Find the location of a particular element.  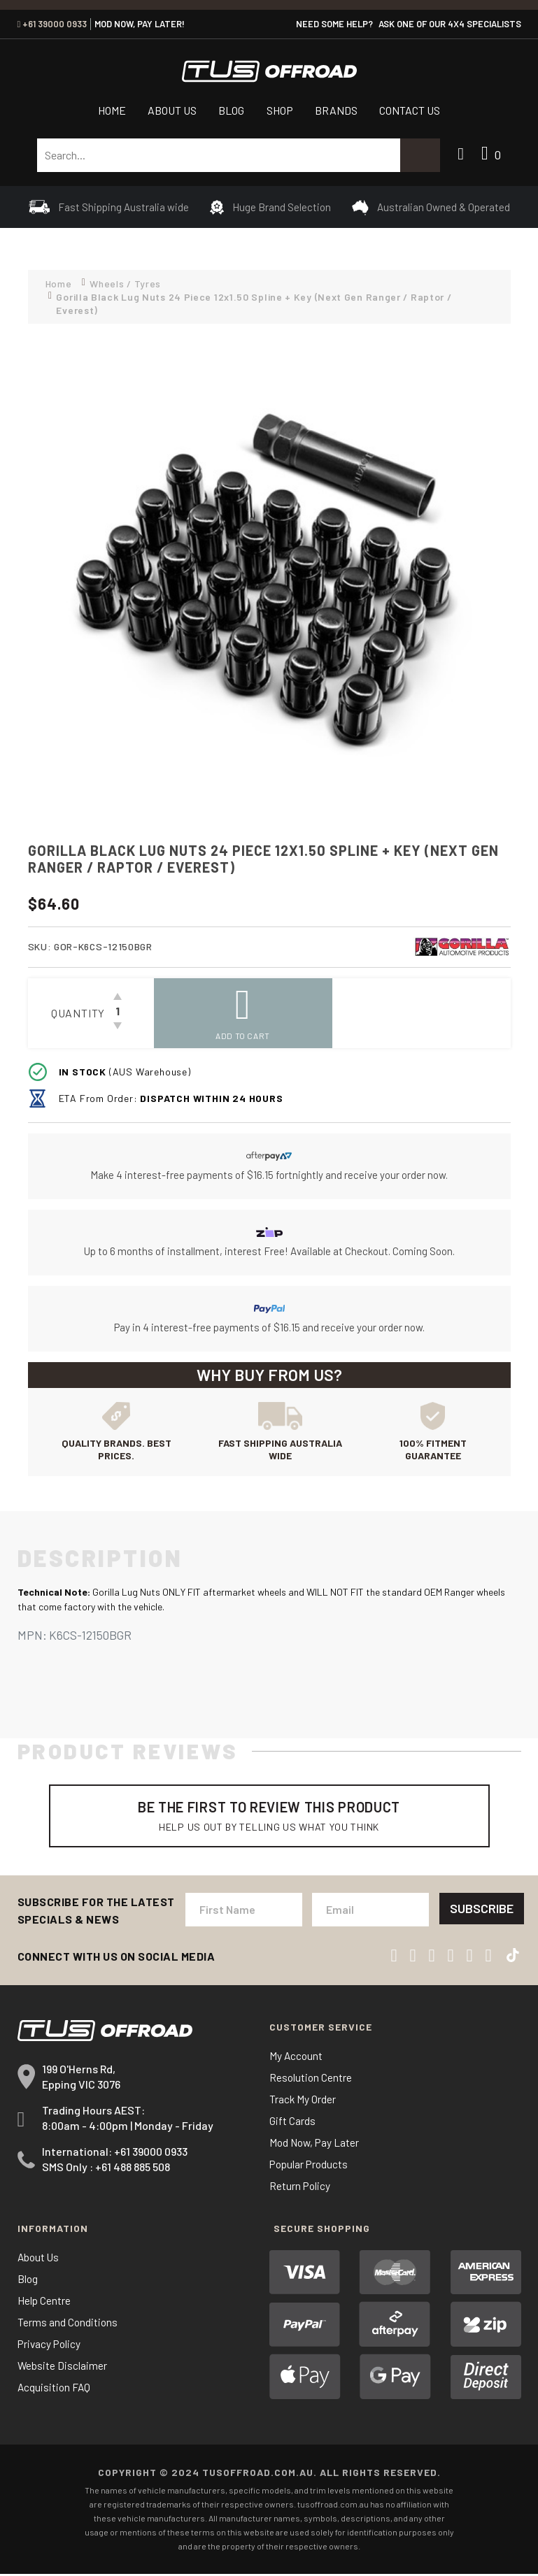

About Us is located at coordinates (172, 110).